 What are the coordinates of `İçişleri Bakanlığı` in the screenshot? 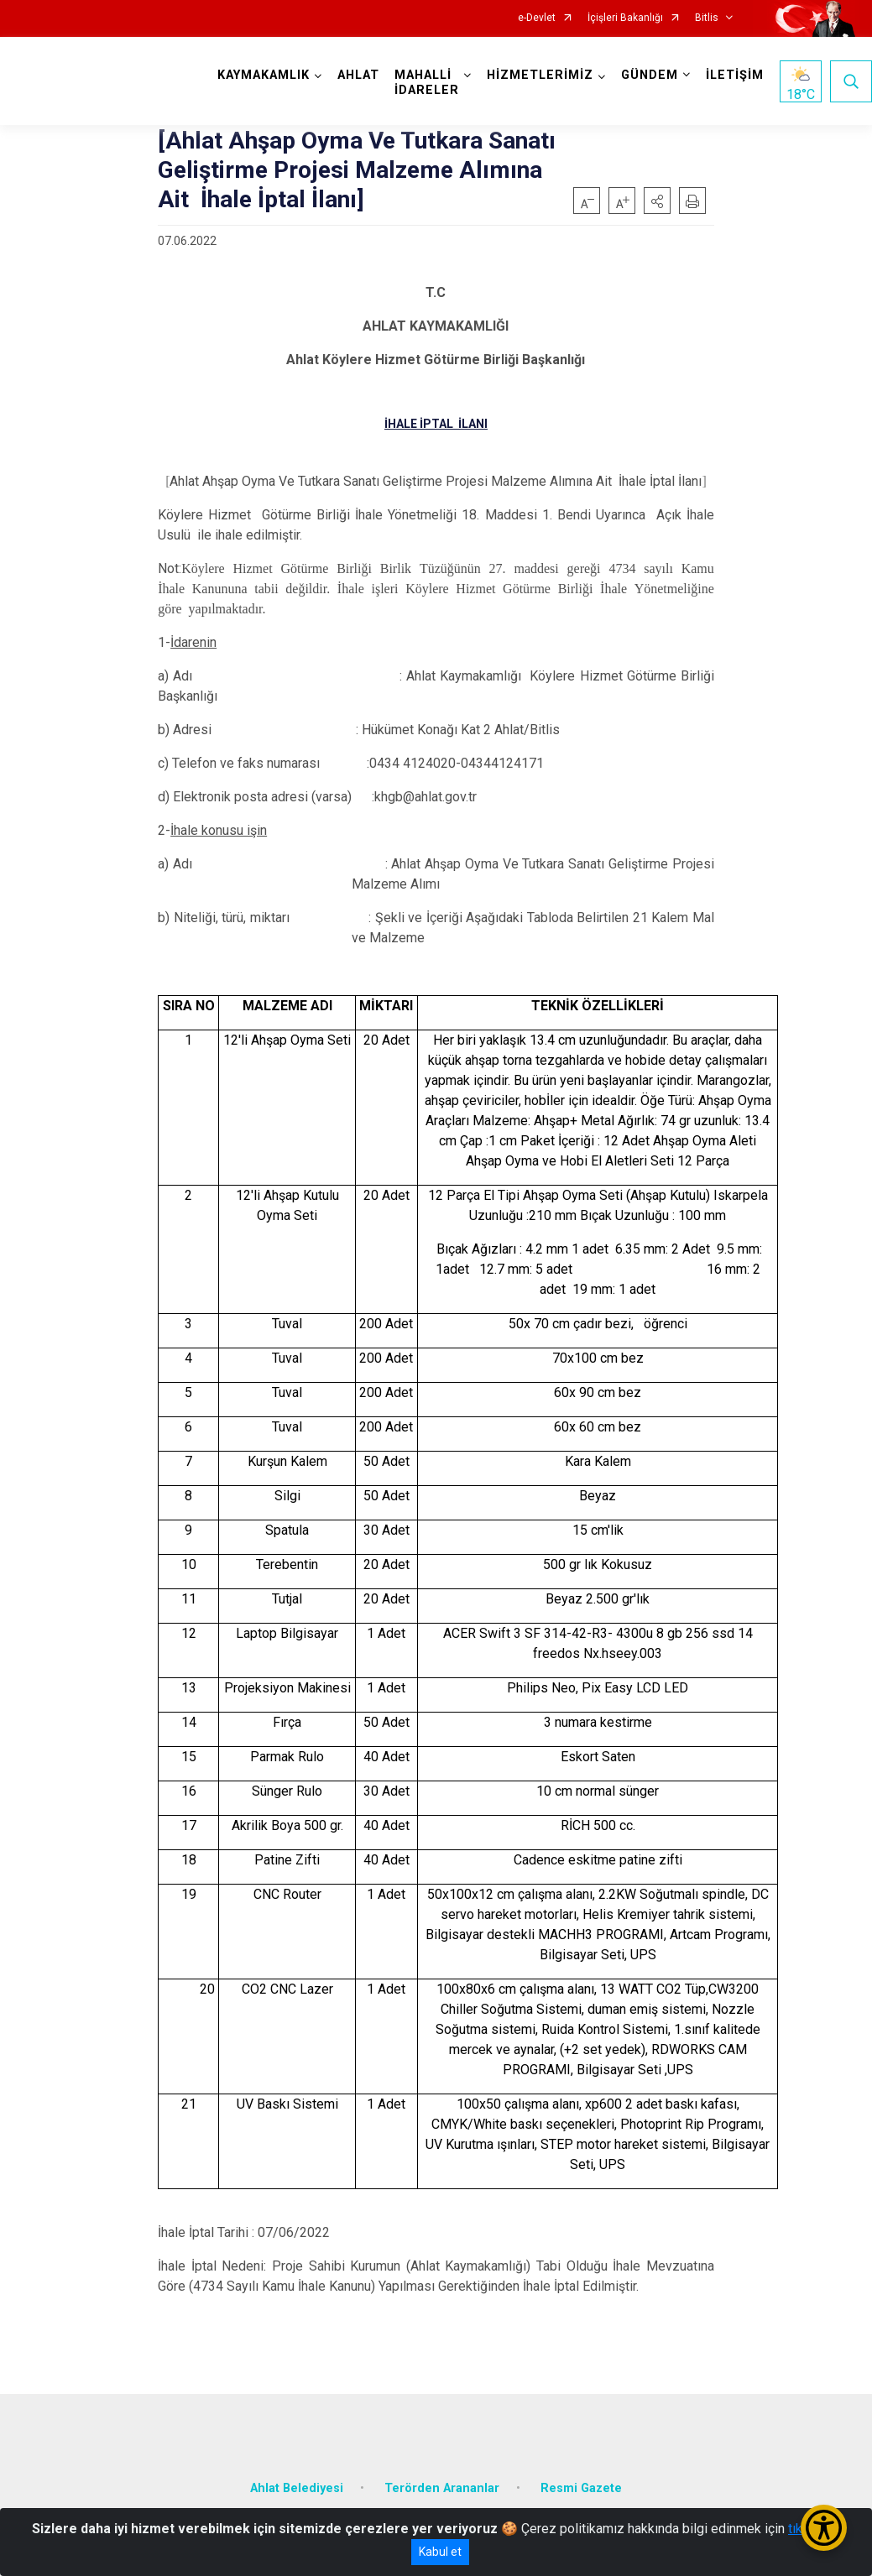 It's located at (625, 18).